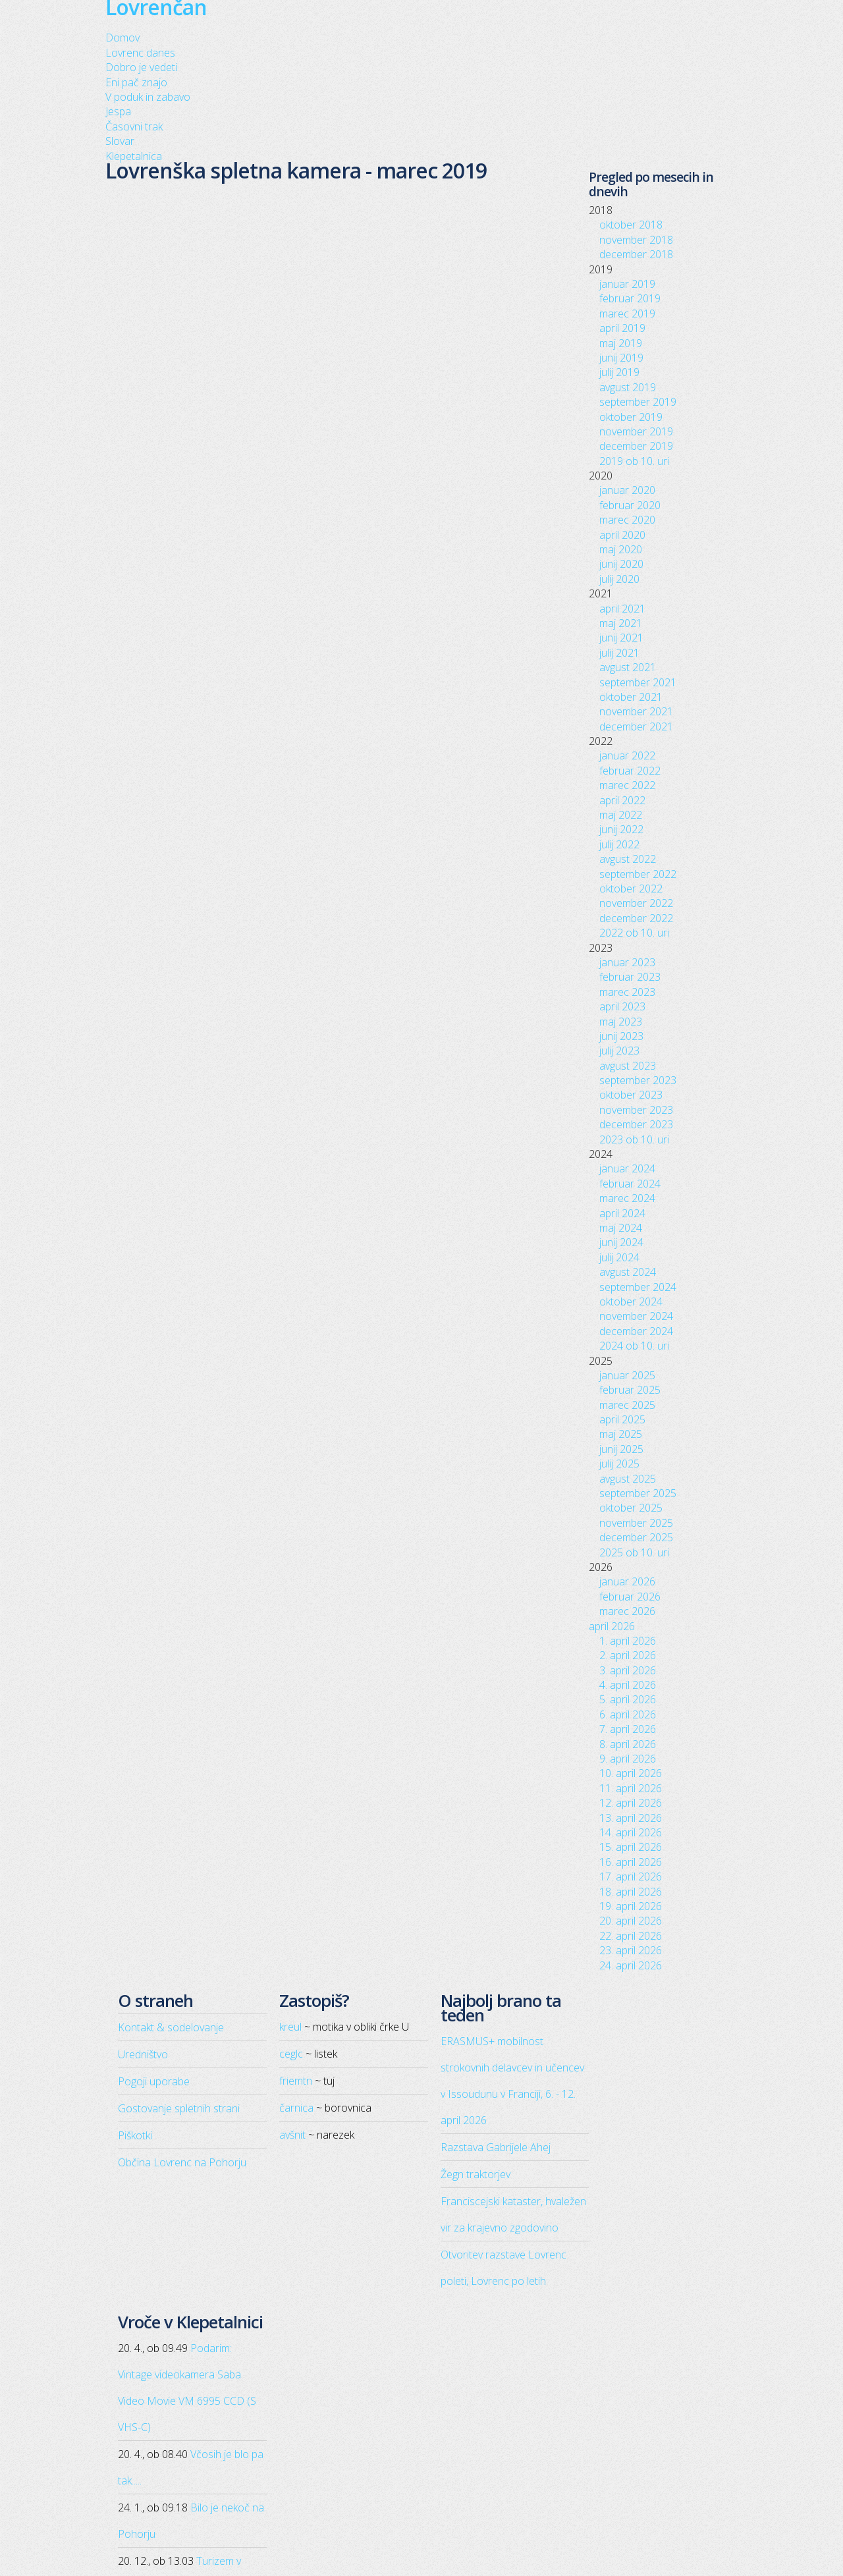 The height and width of the screenshot is (2576, 843). Describe the element at coordinates (637, 682) in the screenshot. I see `september 2021` at that location.